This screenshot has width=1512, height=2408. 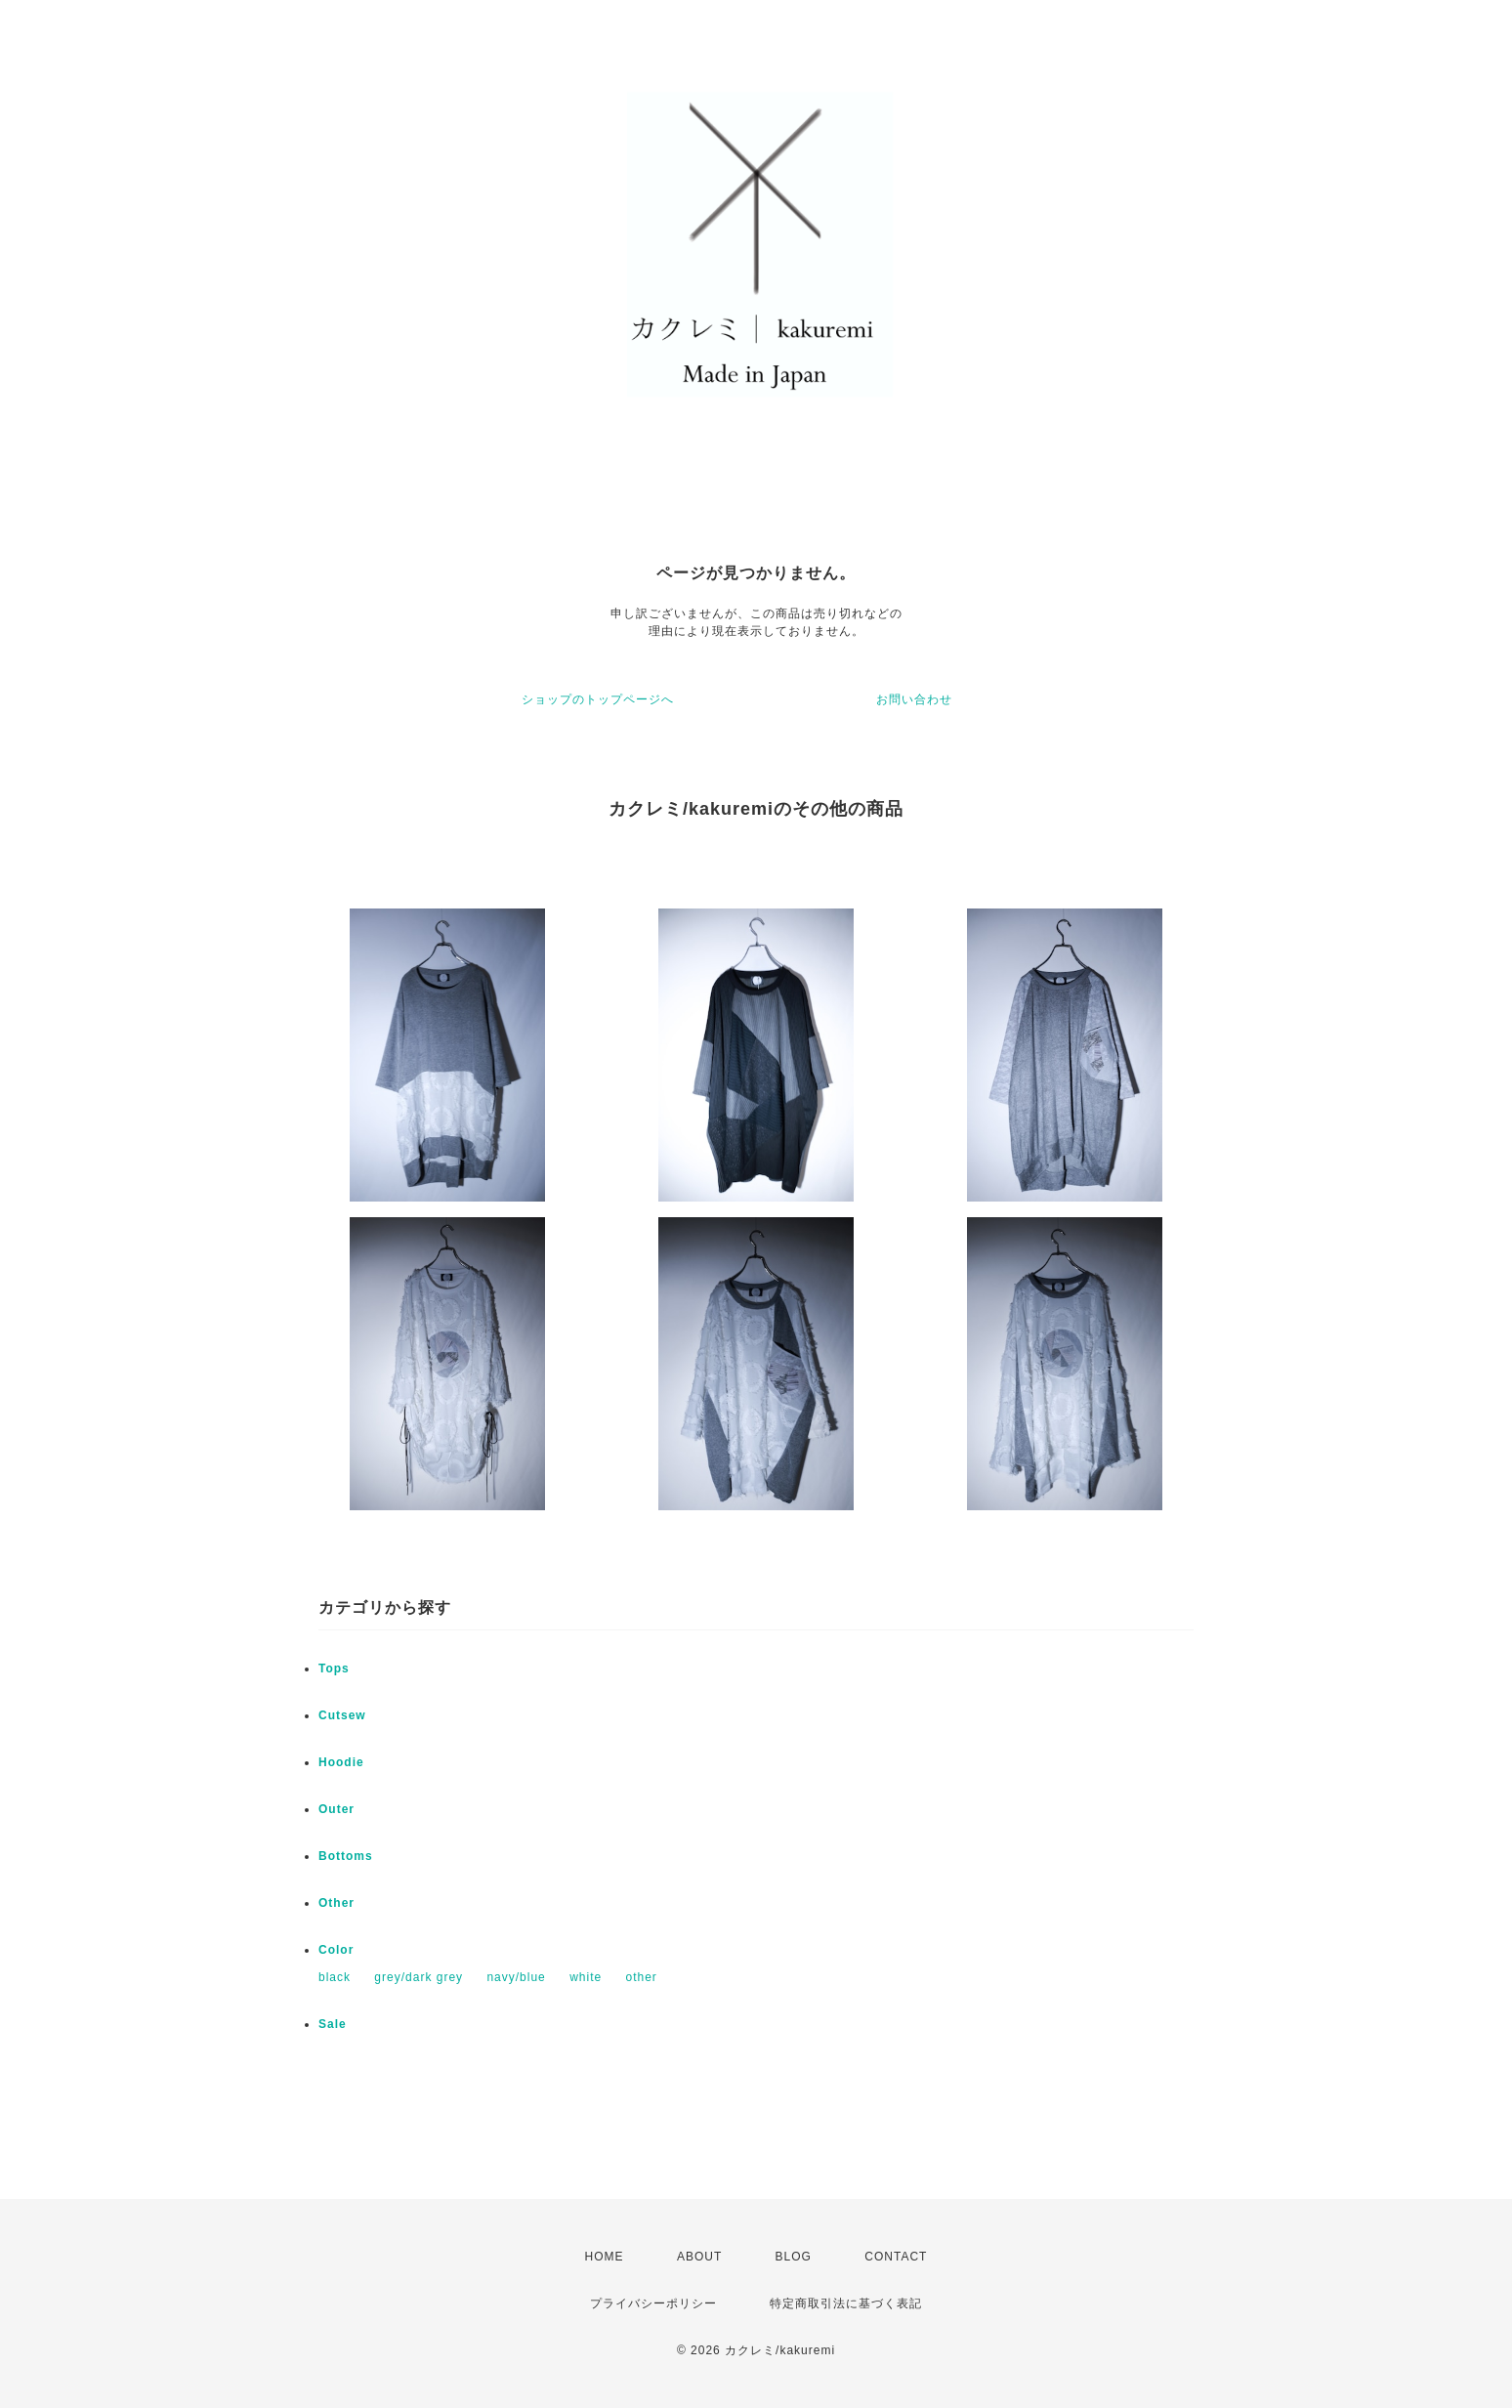 I want to click on BLOG, so click(x=794, y=2256).